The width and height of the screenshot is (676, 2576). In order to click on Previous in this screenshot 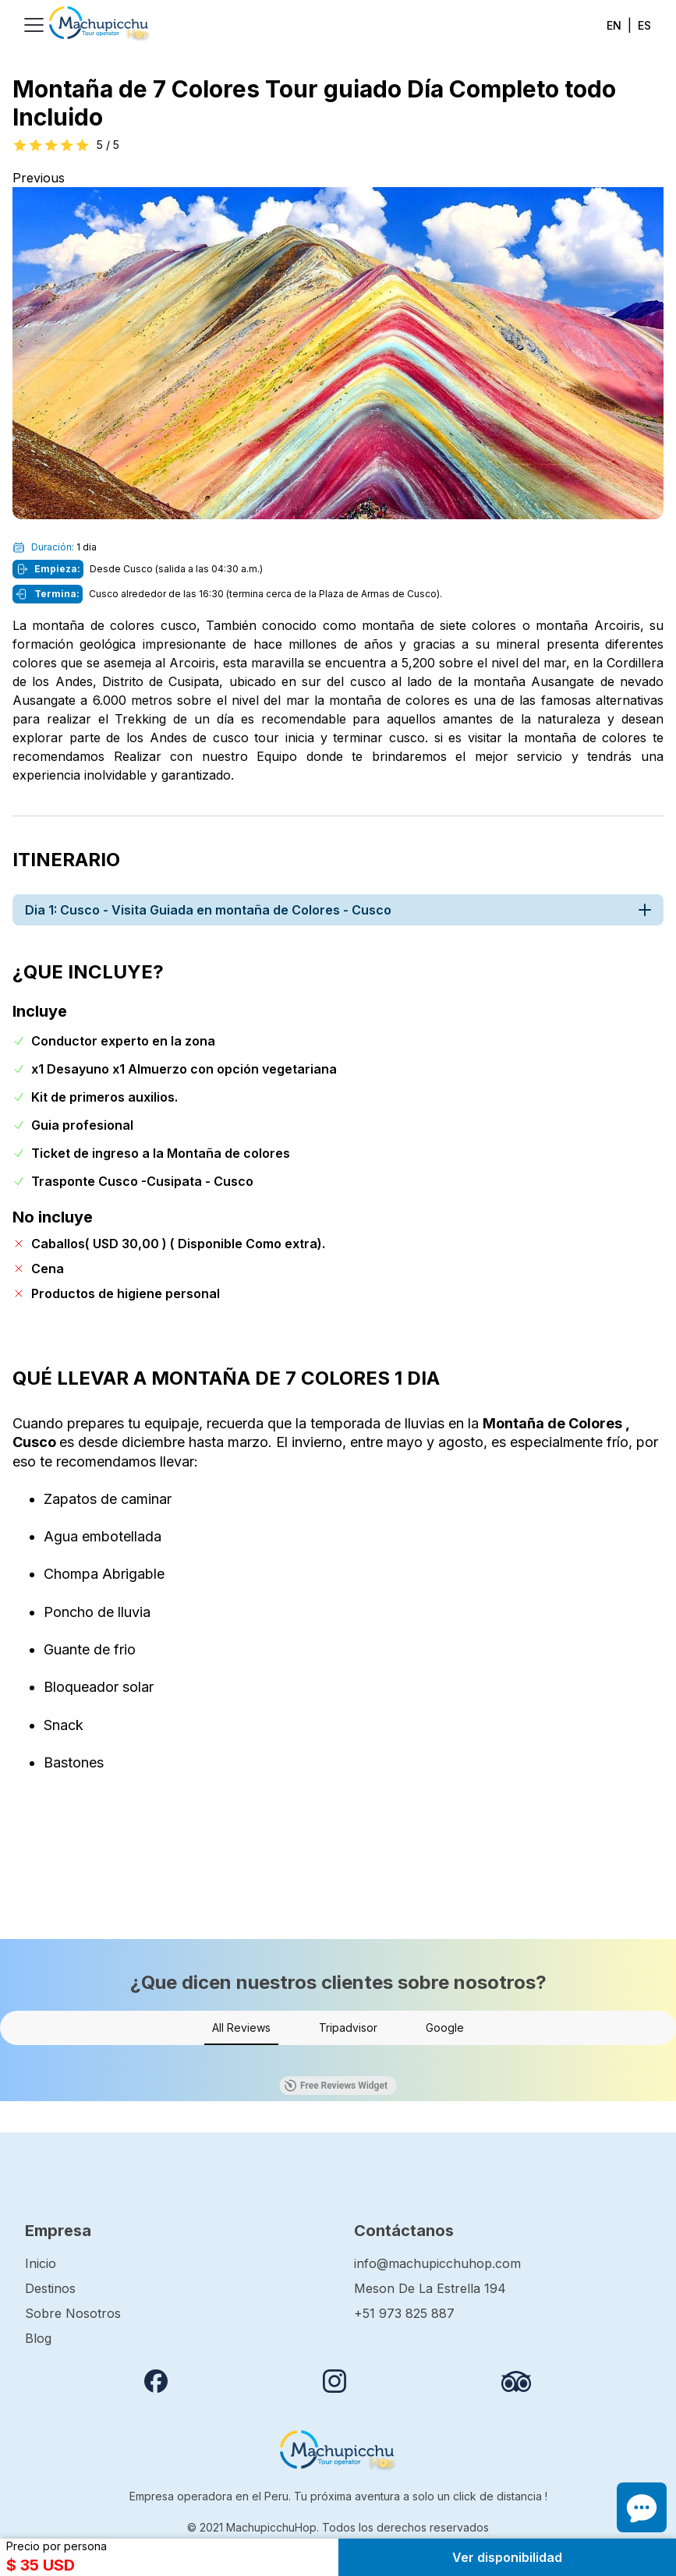, I will do `click(38, 178)`.